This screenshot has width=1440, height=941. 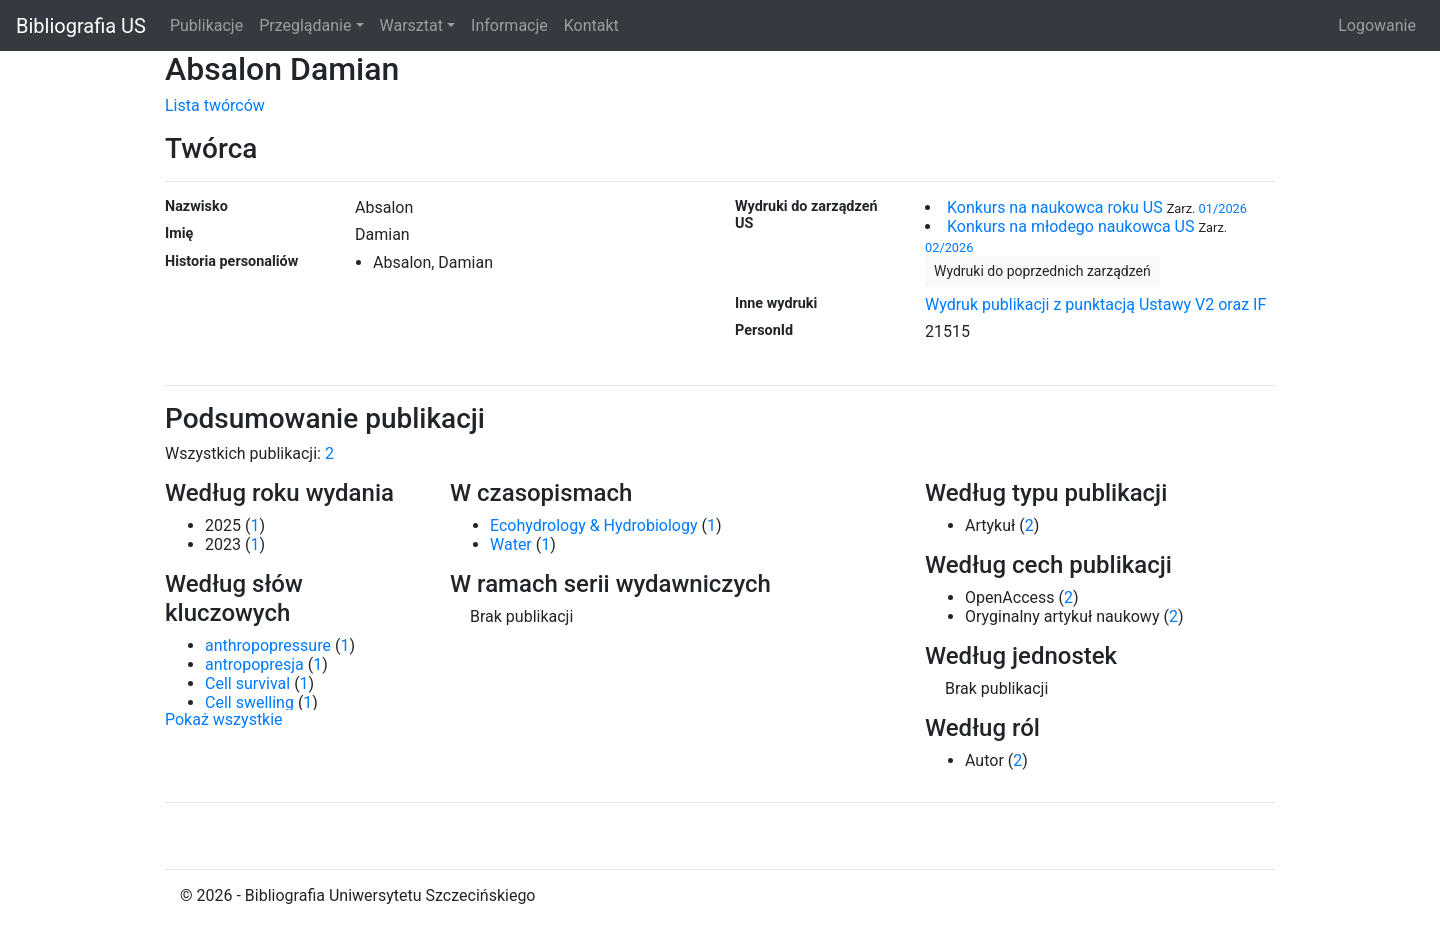 What do you see at coordinates (1377, 25) in the screenshot?
I see `Logowanie` at bounding box center [1377, 25].